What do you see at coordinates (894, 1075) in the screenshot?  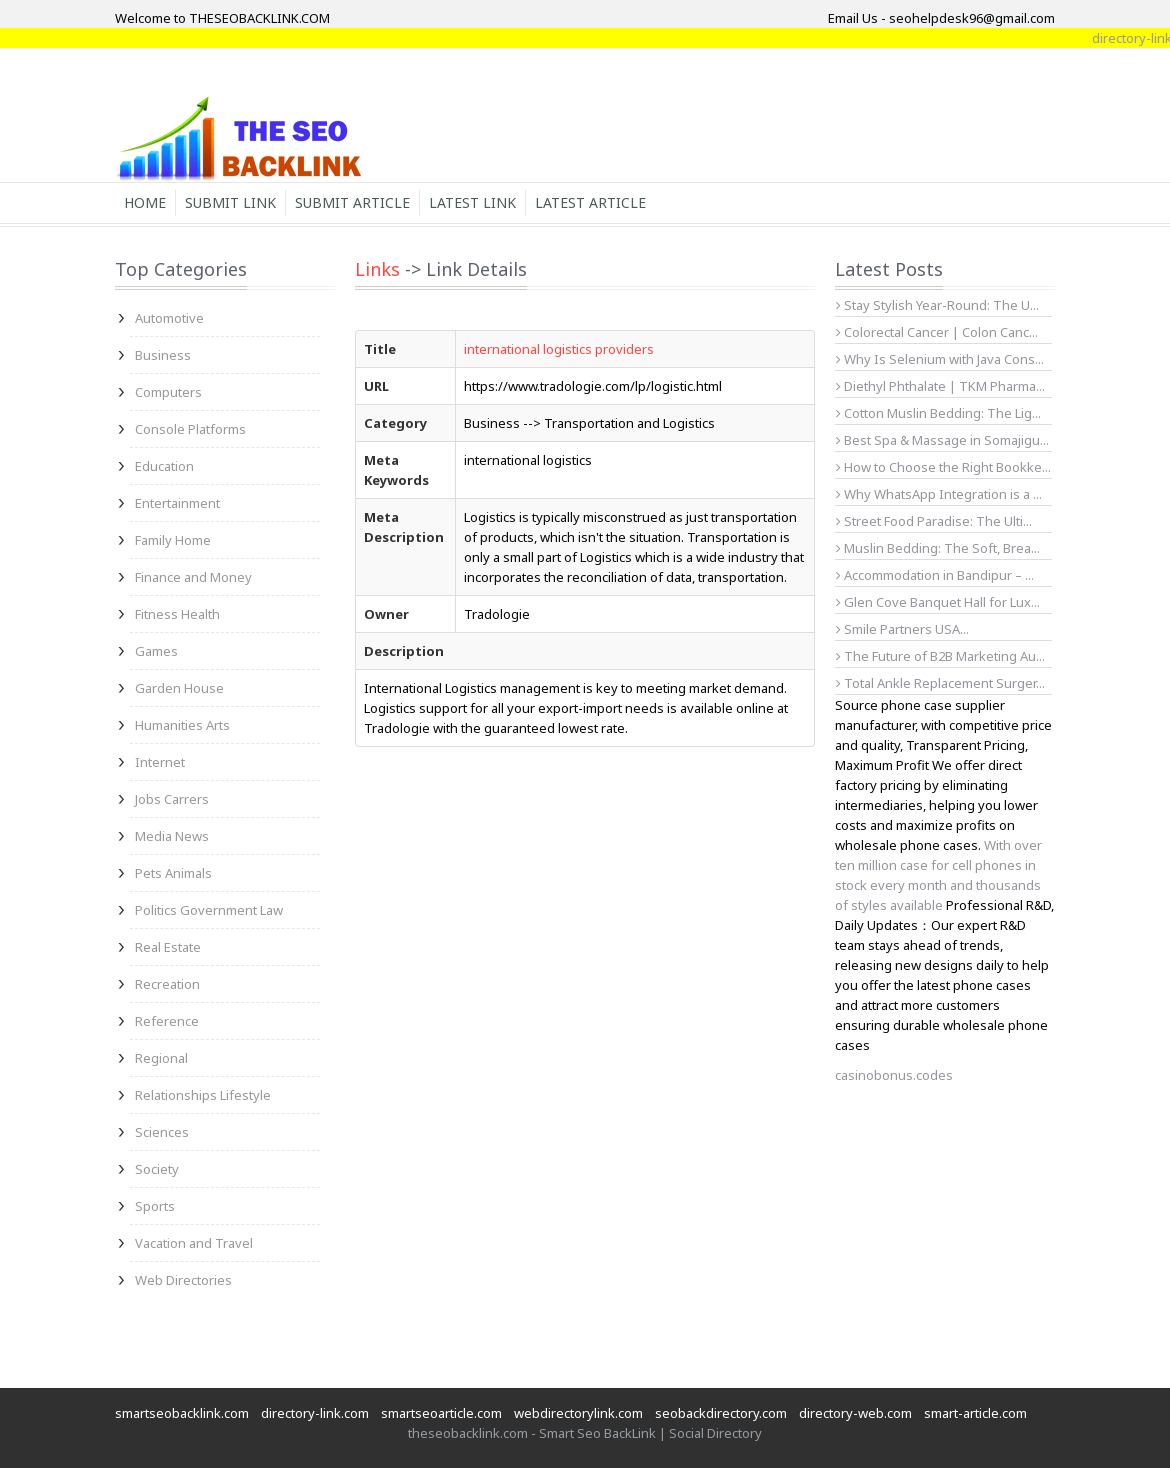 I see `casinobonus.codes` at bounding box center [894, 1075].